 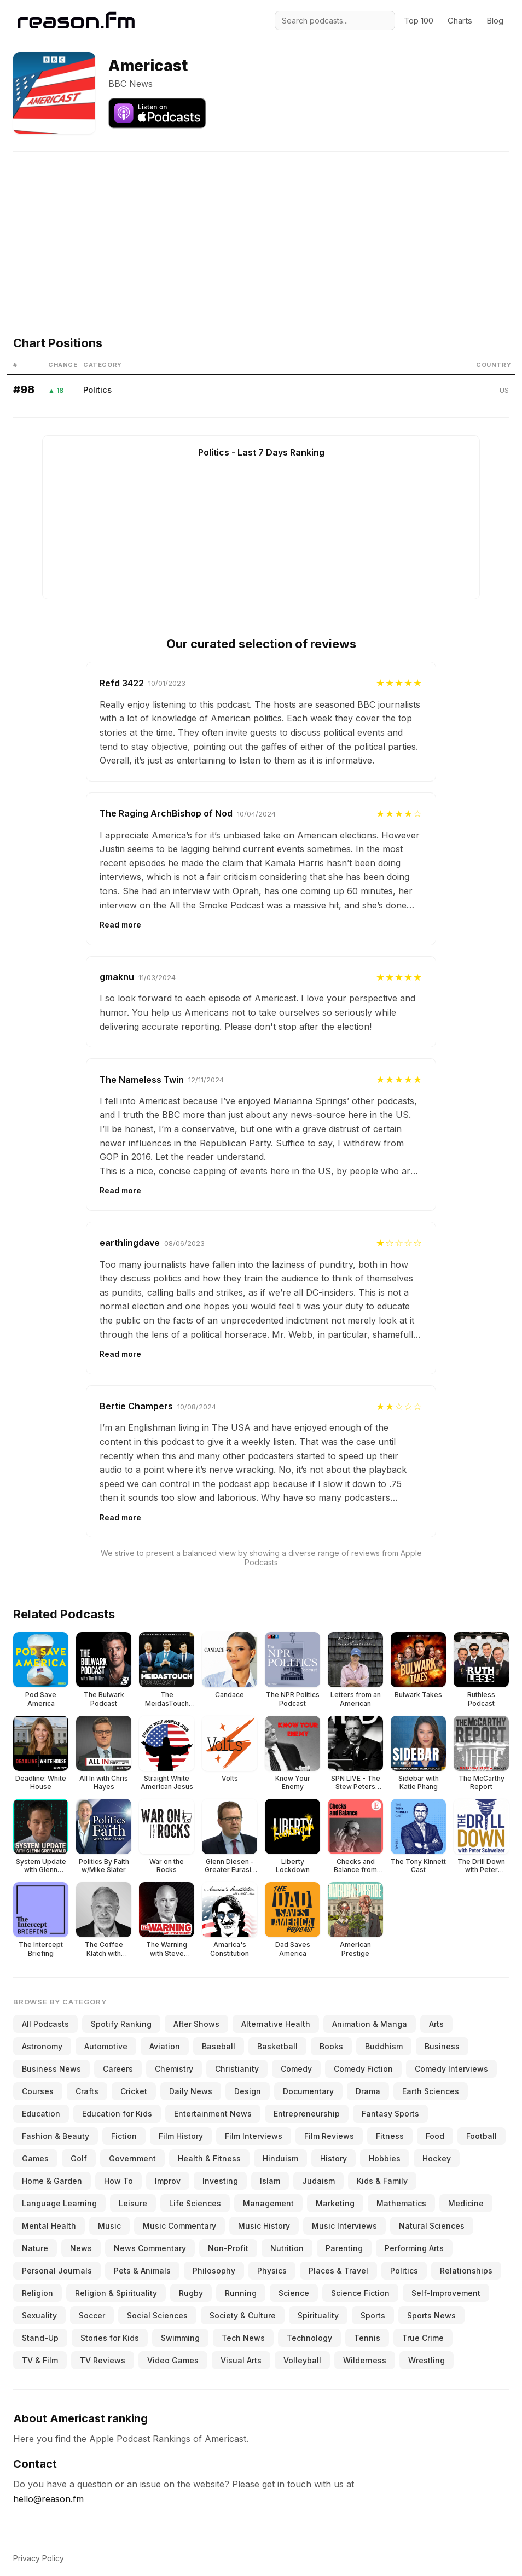 What do you see at coordinates (133, 2091) in the screenshot?
I see `Cricket` at bounding box center [133, 2091].